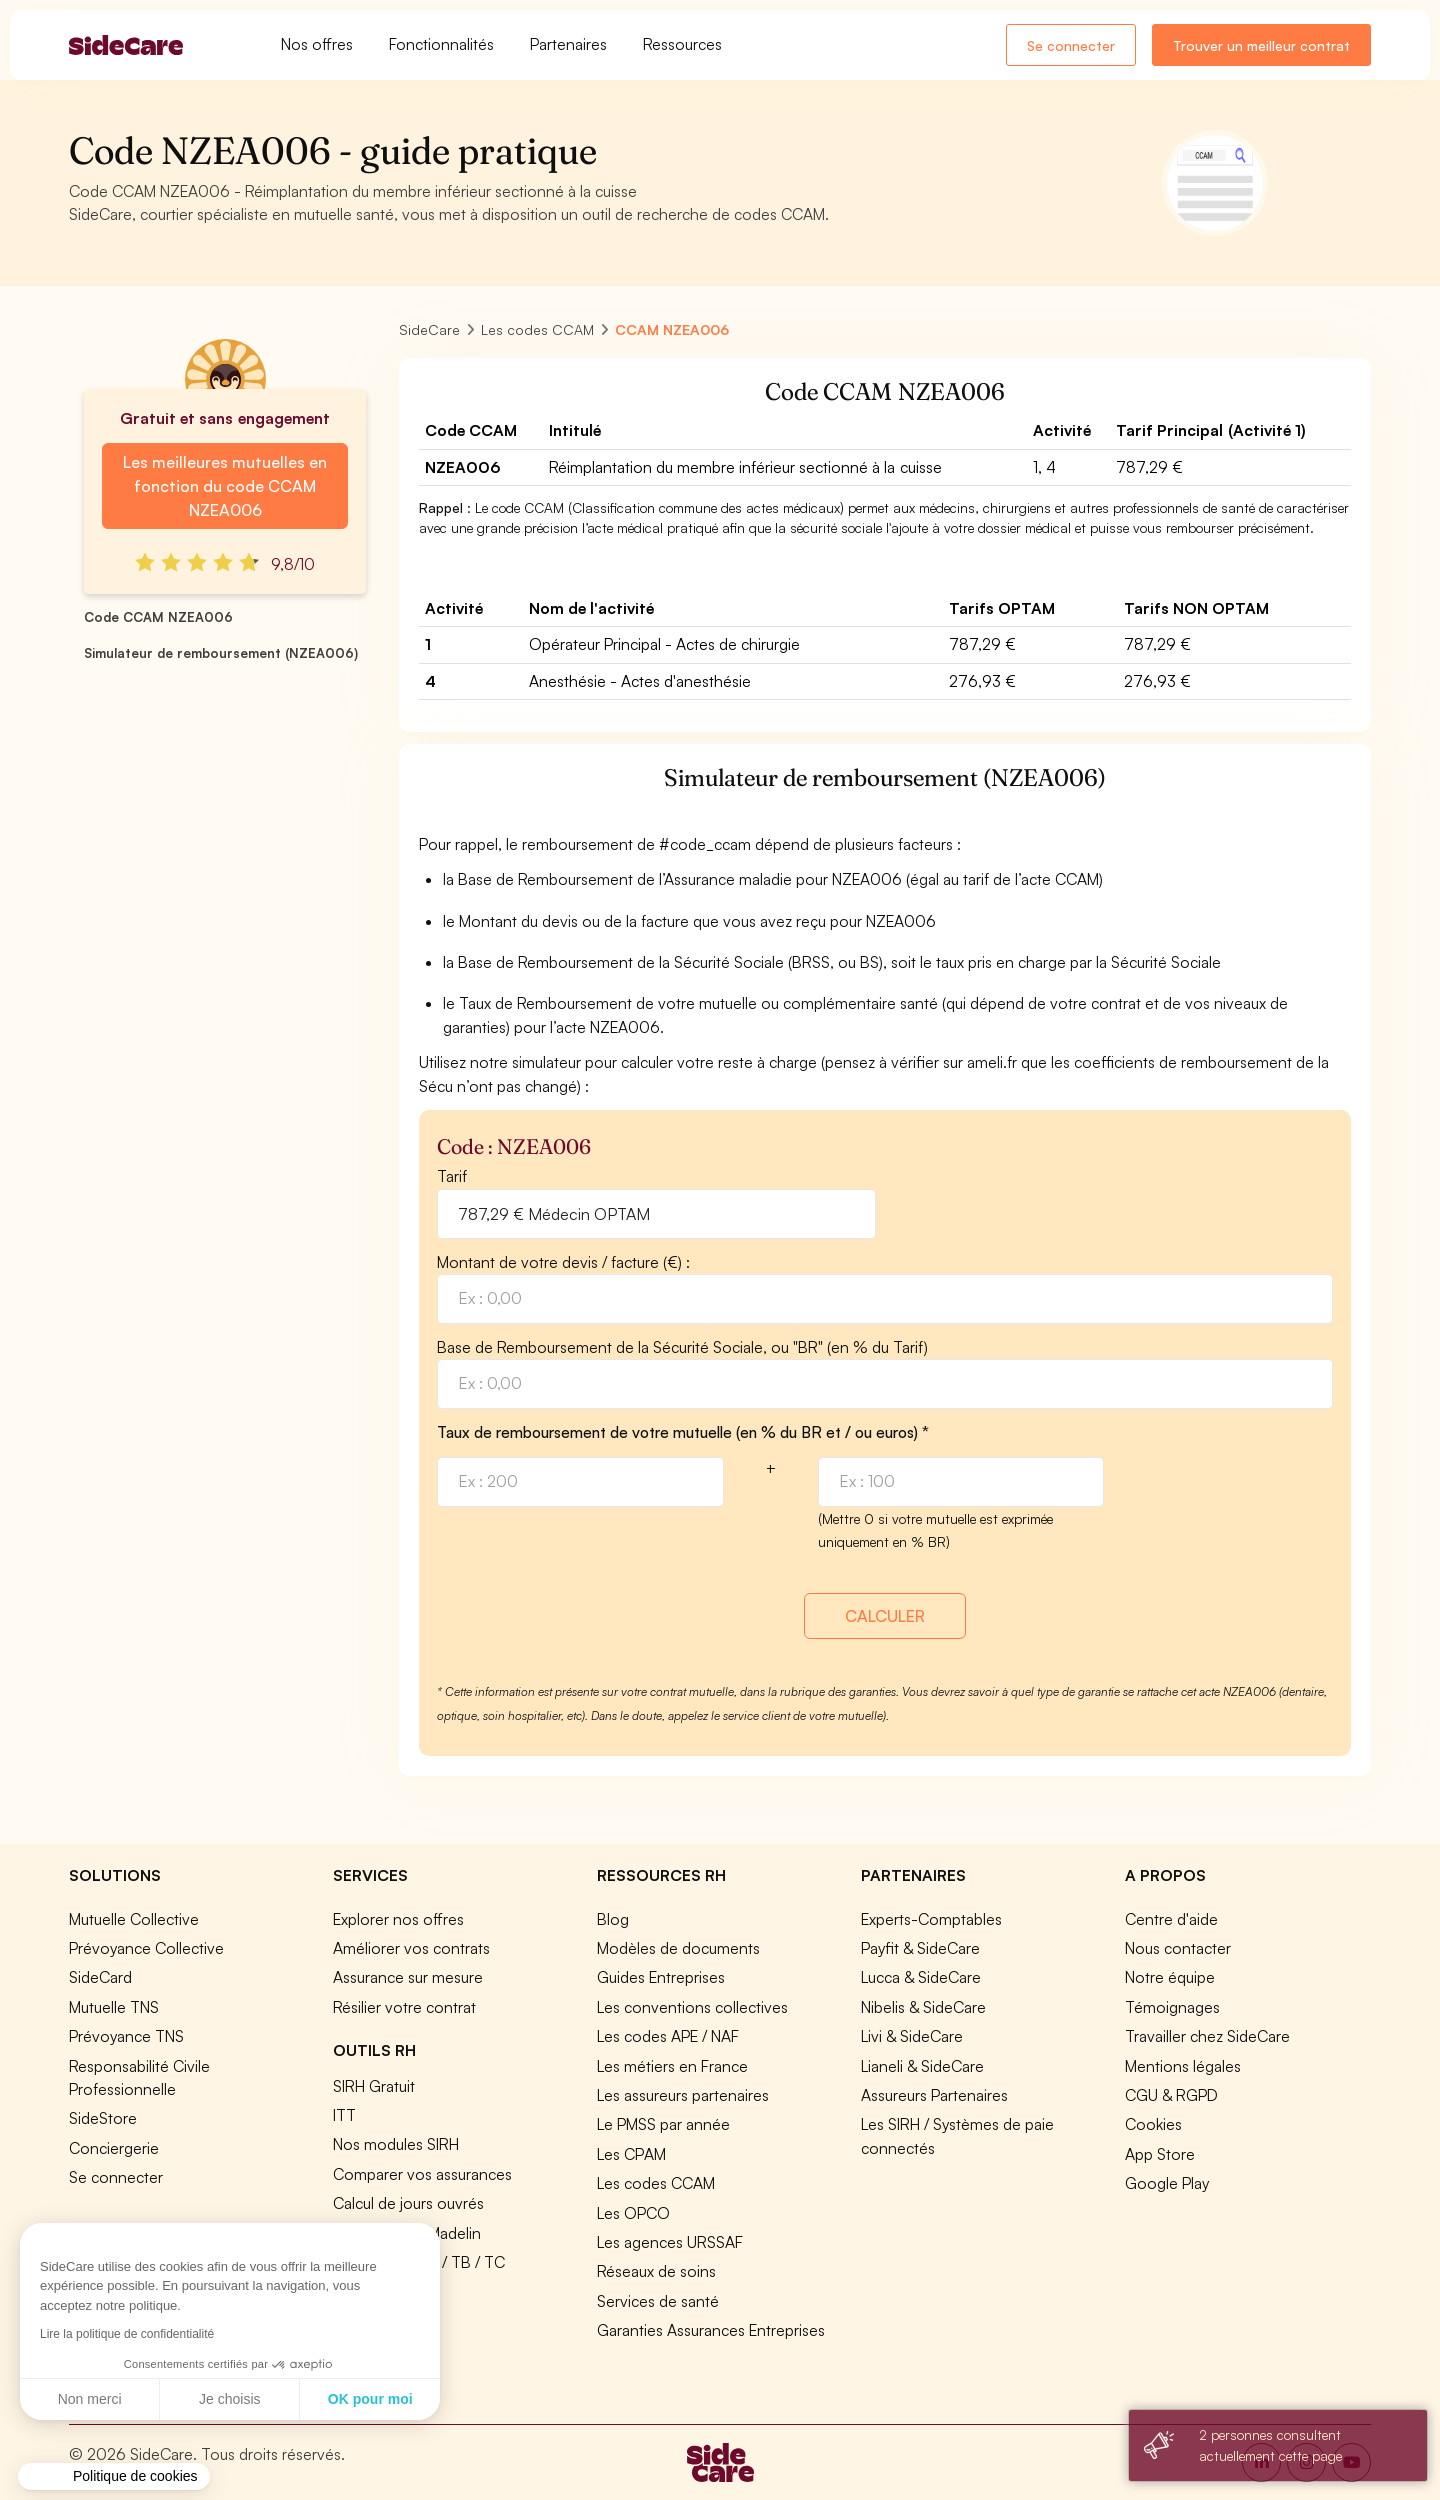 The width and height of the screenshot is (1440, 2500). I want to click on Payfit & SideCare, so click(920, 1948).